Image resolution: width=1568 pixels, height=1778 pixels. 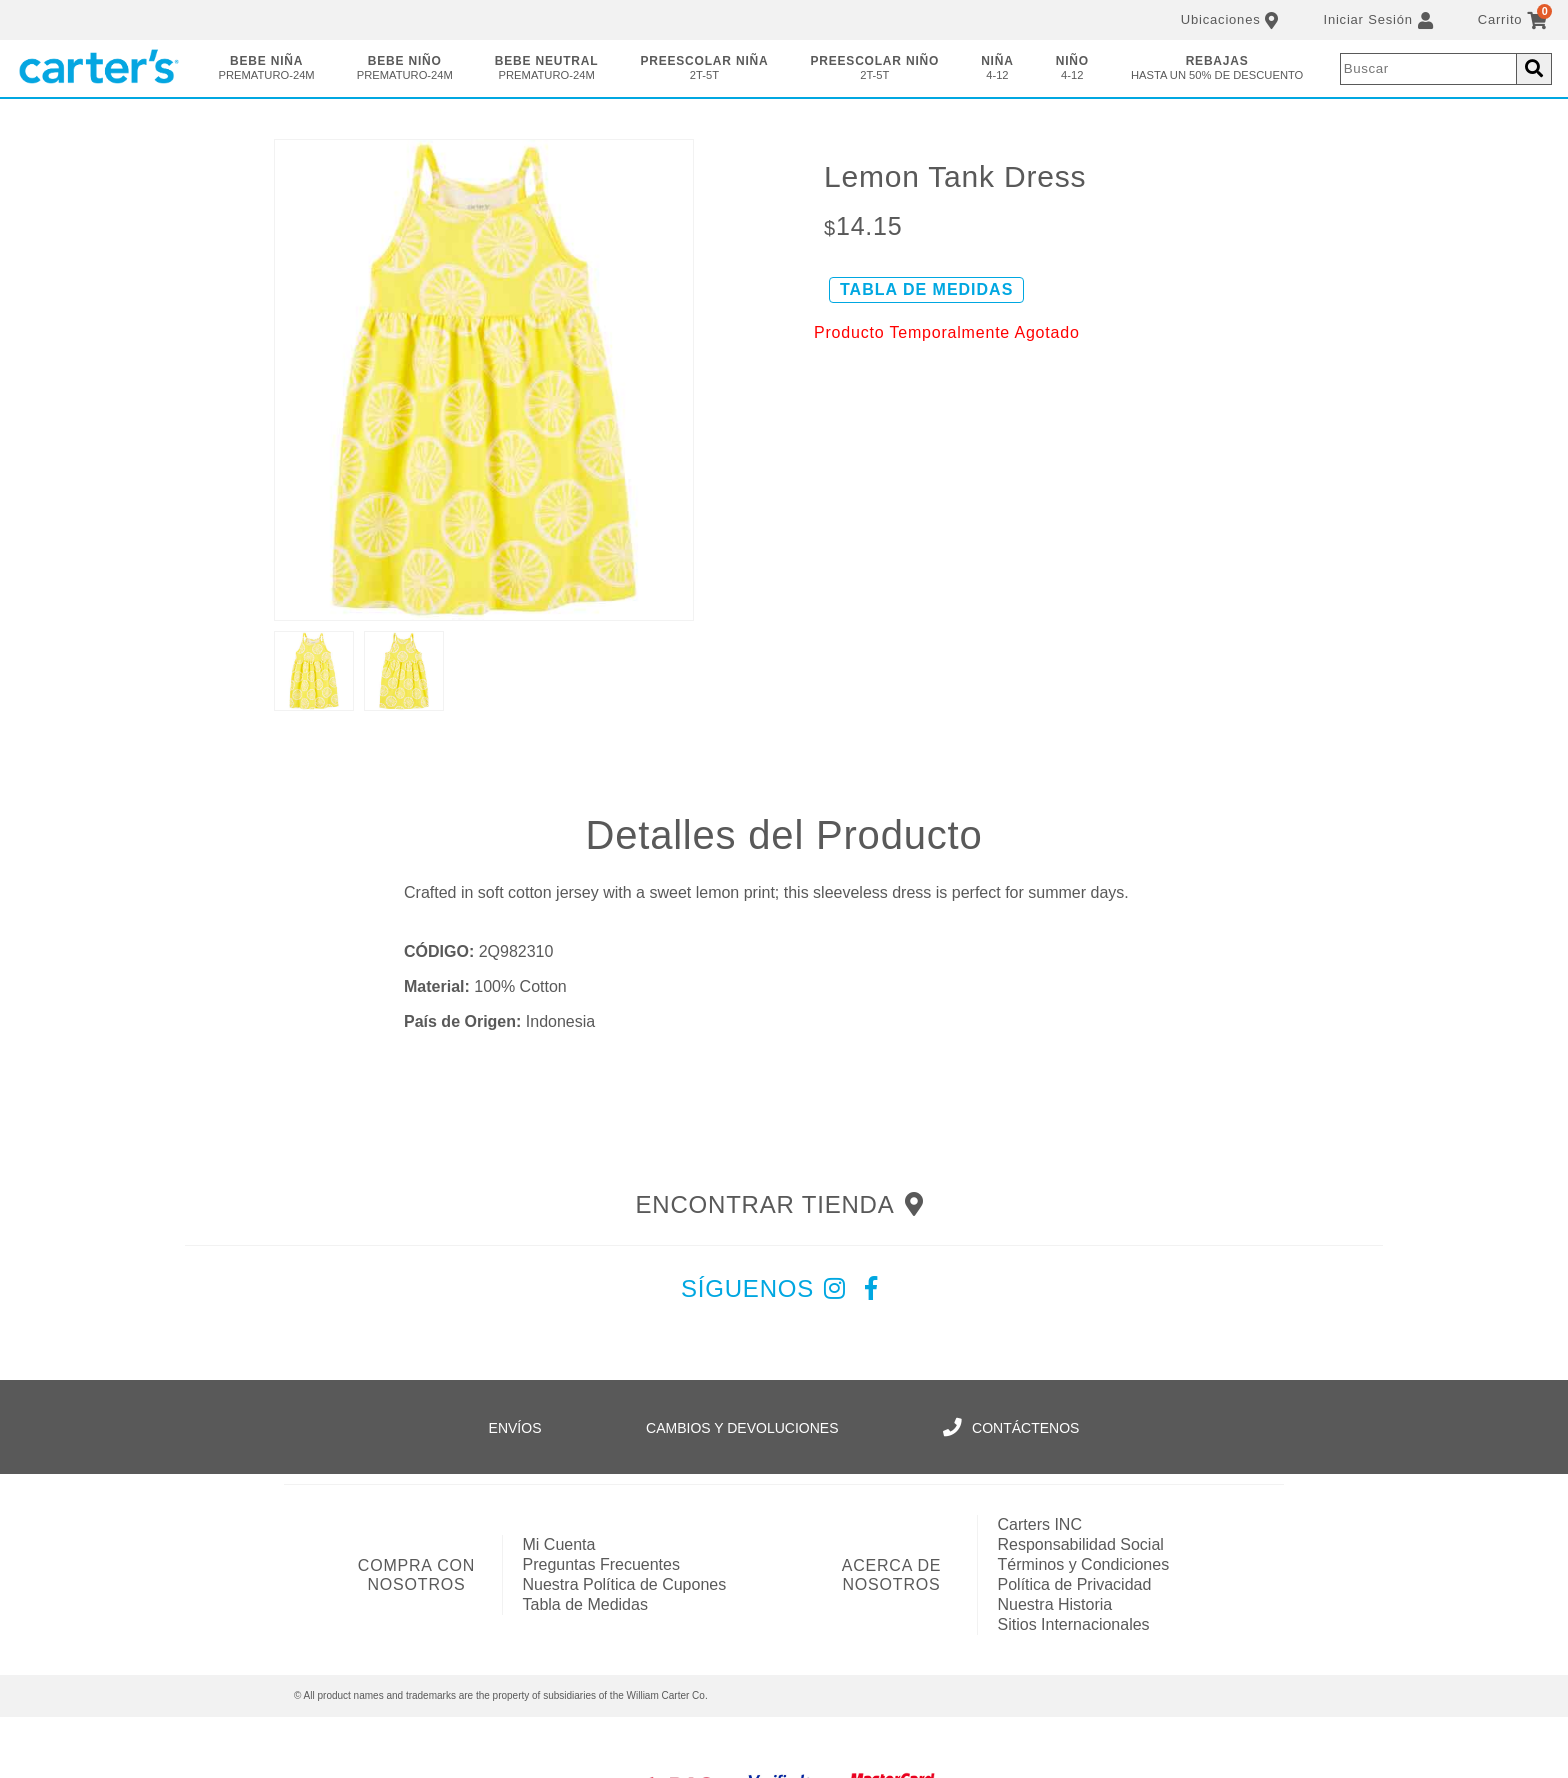 I want to click on Contáctenos, so click(x=1011, y=1428).